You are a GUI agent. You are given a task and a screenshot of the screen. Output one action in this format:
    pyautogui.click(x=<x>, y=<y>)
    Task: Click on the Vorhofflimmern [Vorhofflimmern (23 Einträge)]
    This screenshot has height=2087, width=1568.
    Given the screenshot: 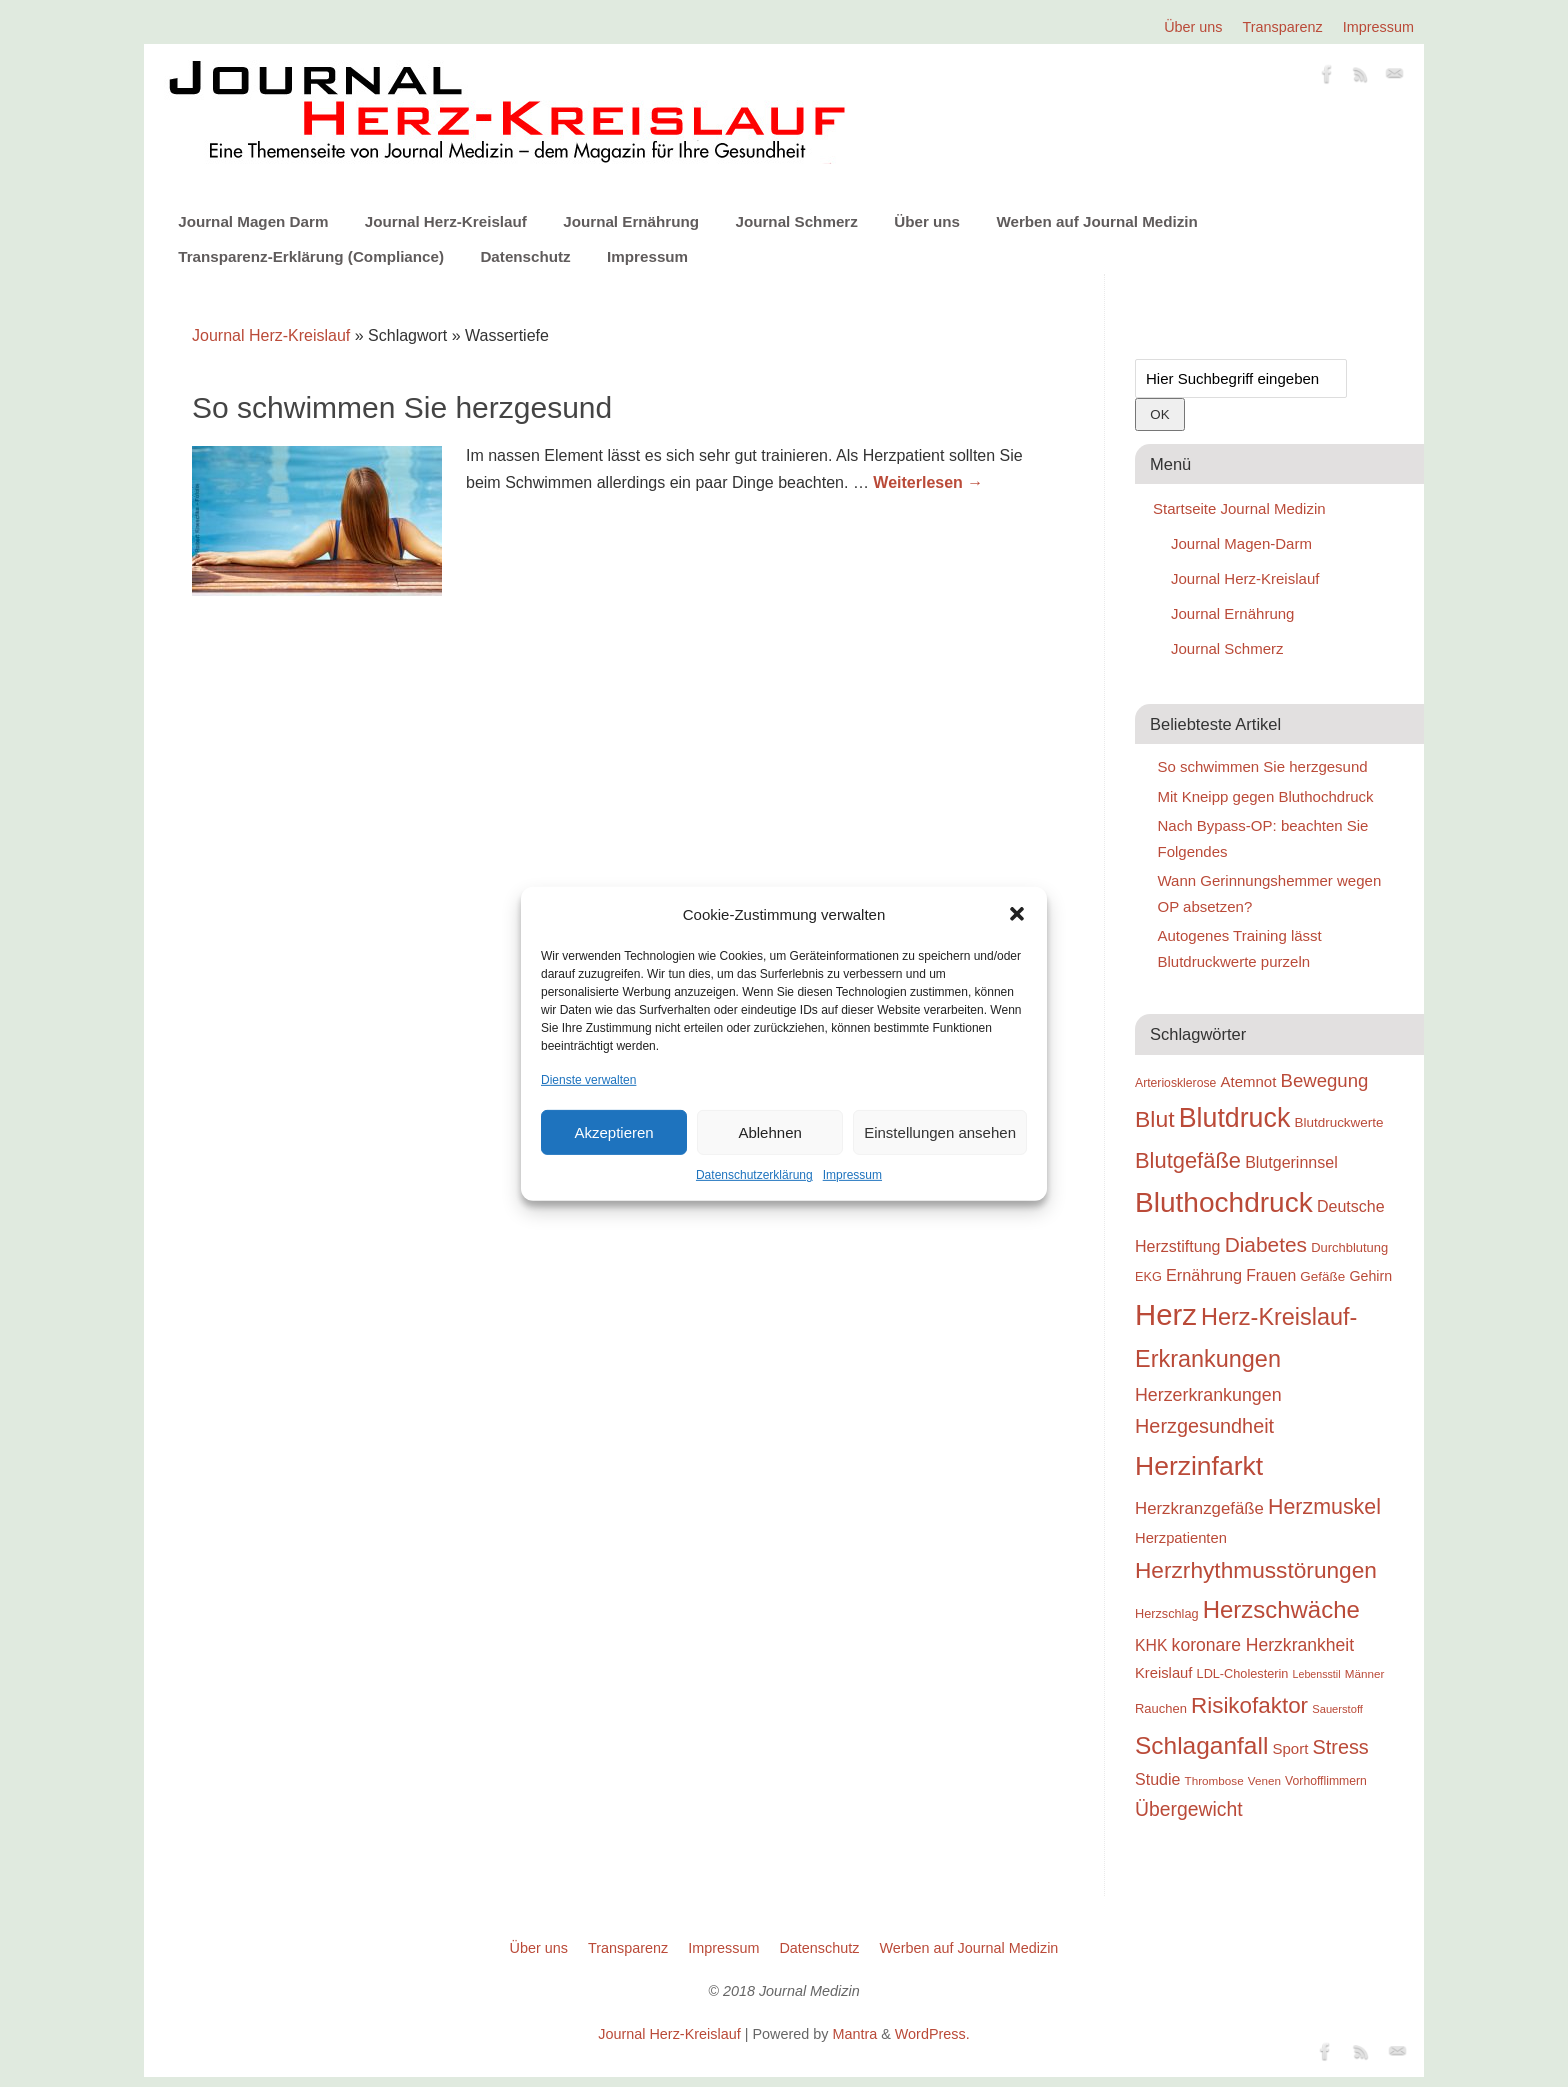 What is the action you would take?
    pyautogui.click(x=1326, y=1781)
    